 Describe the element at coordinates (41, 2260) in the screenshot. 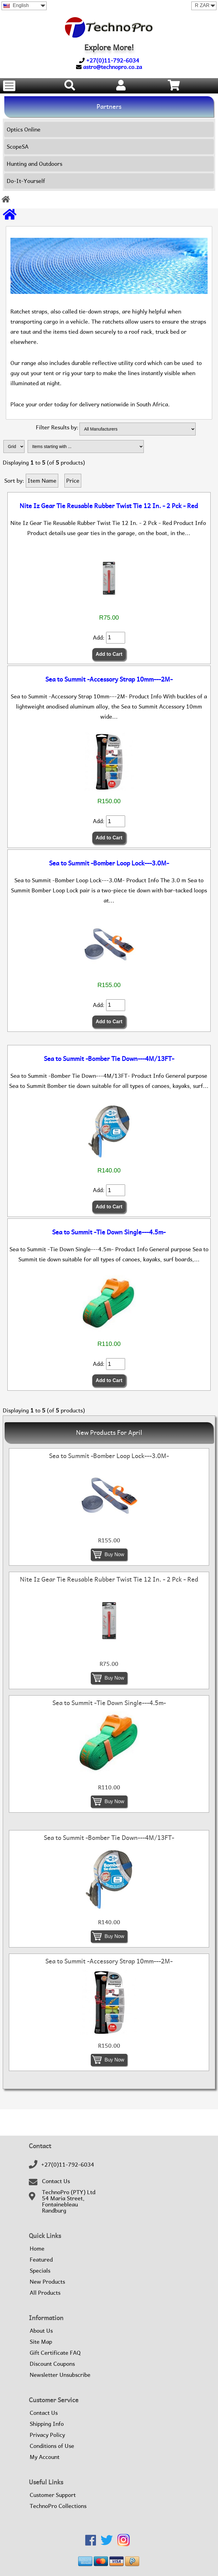

I see `Featured` at that location.